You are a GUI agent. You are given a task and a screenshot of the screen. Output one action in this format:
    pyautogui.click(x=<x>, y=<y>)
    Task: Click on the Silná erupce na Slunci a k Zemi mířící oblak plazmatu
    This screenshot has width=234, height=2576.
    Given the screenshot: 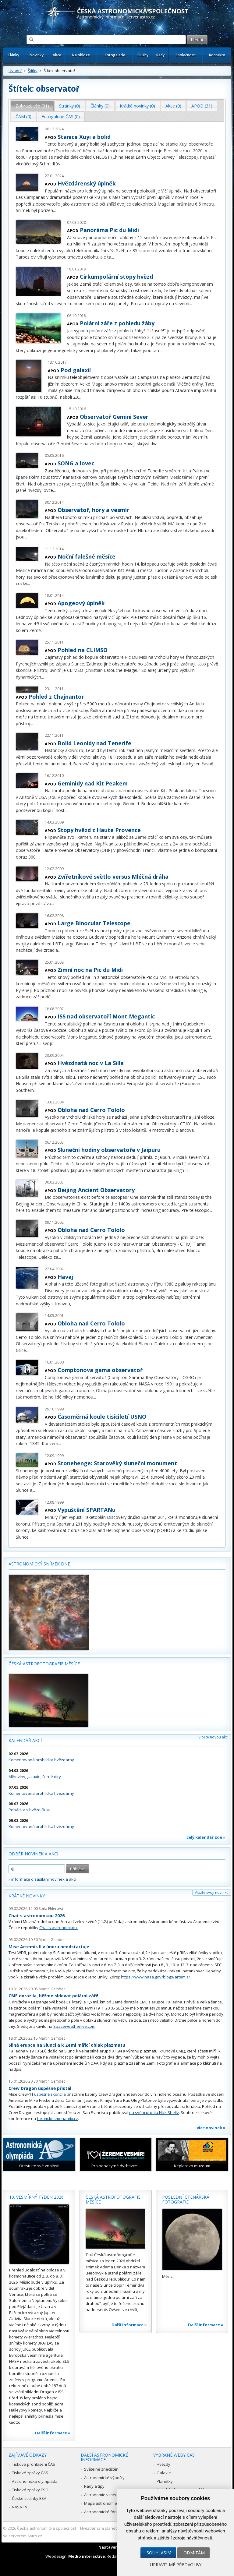 What is the action you would take?
    pyautogui.click(x=67, y=2045)
    